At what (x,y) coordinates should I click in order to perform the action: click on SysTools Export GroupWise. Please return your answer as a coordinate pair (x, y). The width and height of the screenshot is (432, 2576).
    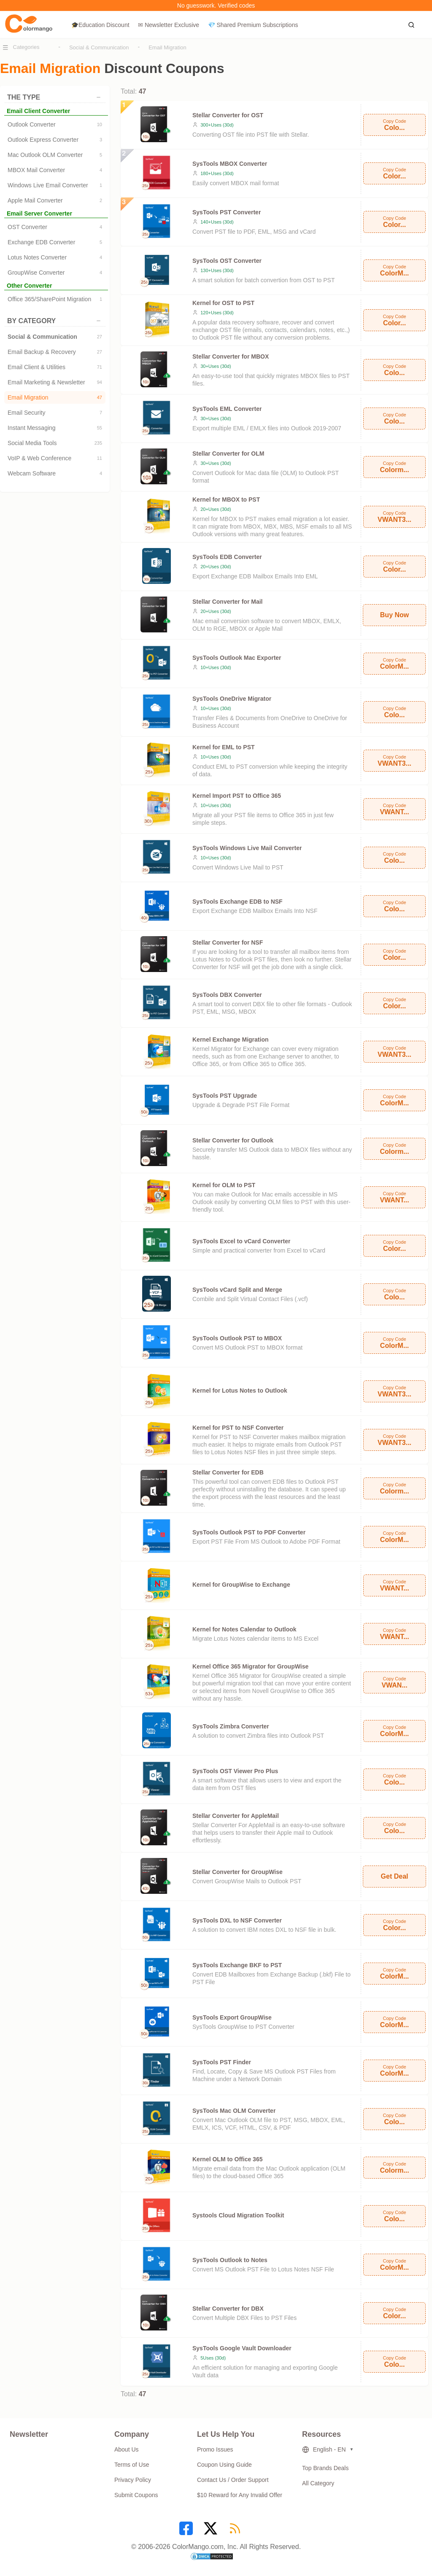
    Looking at the image, I should click on (232, 2017).